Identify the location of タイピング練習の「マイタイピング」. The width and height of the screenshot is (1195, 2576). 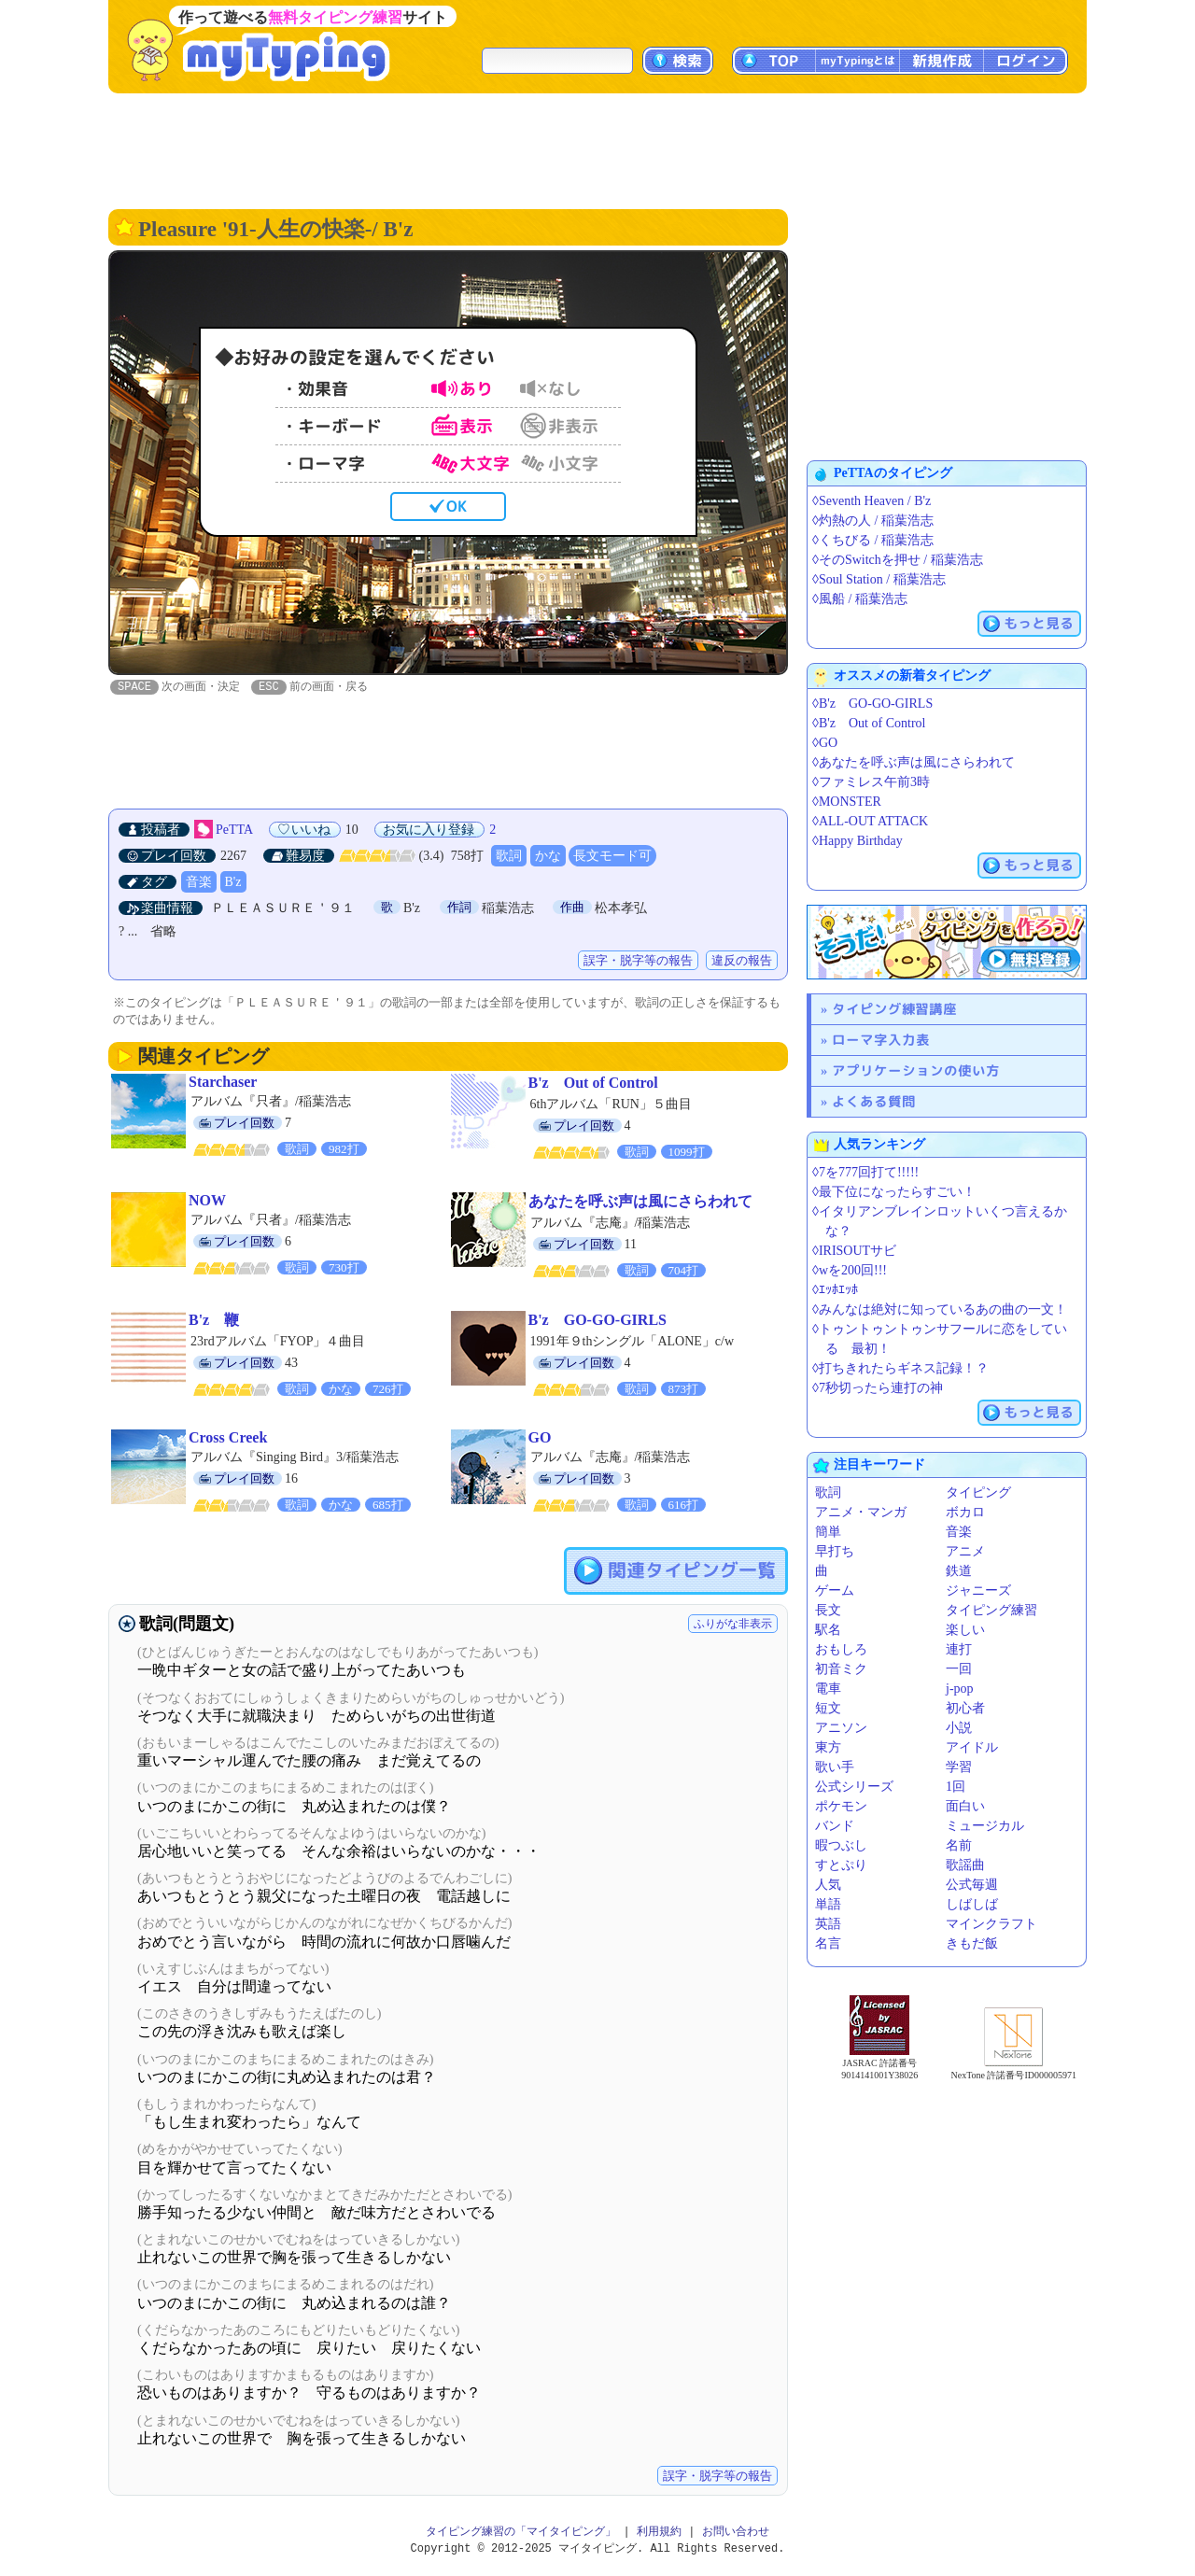
(521, 2533).